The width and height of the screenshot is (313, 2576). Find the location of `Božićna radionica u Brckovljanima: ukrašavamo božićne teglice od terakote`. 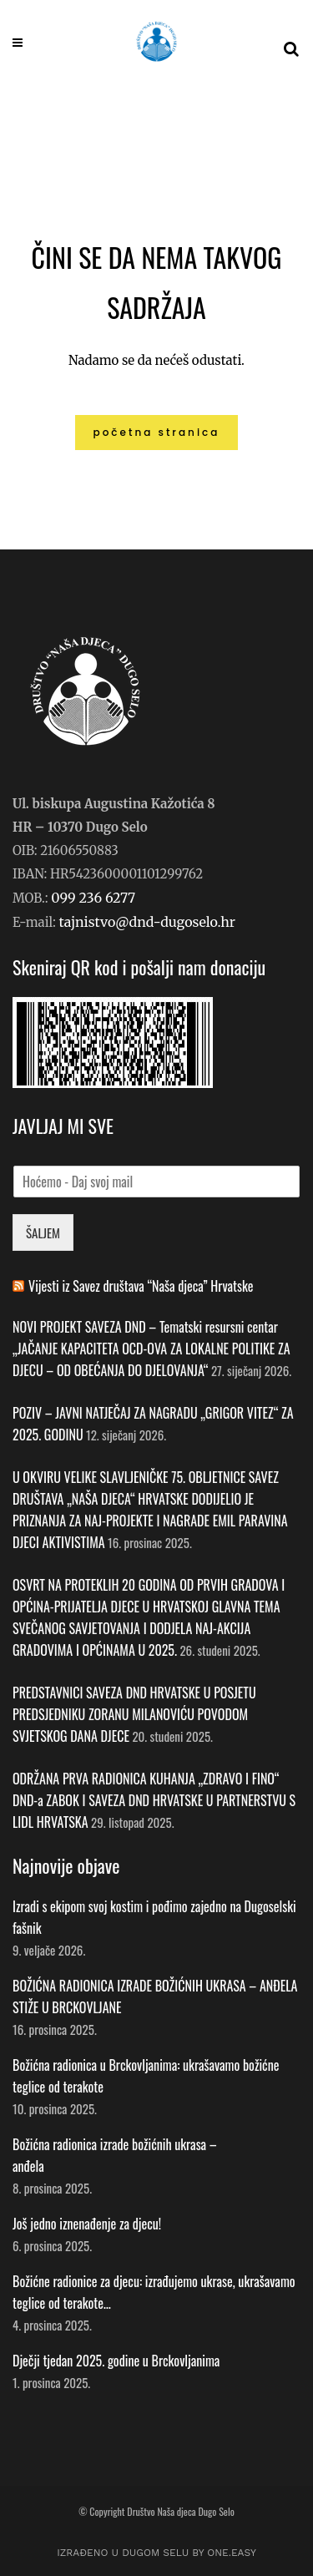

Božićna radionica u Brckovljanima: ukrašavamo božićne teglice od terakote is located at coordinates (146, 2076).